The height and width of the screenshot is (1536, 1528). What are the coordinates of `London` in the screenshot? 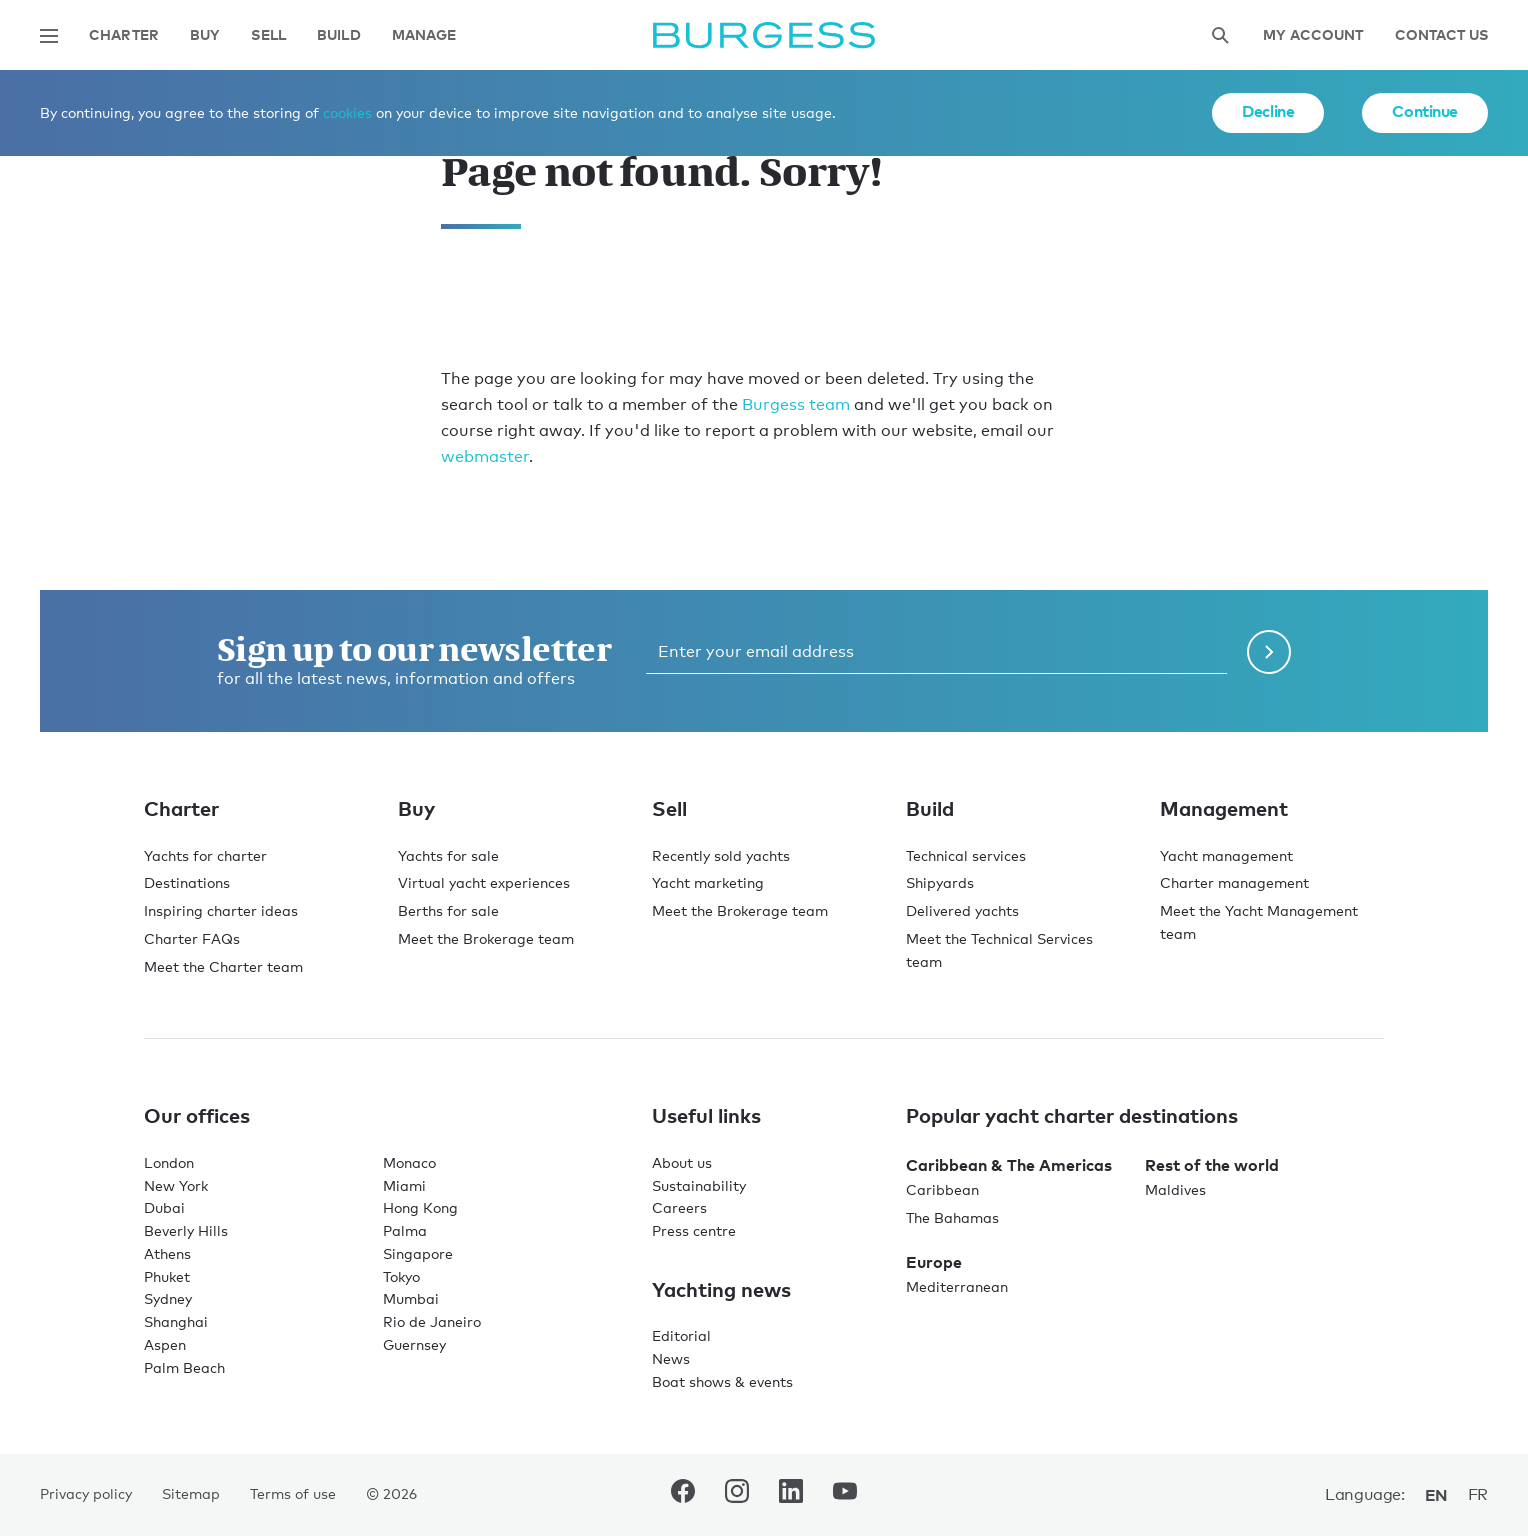 It's located at (169, 1162).